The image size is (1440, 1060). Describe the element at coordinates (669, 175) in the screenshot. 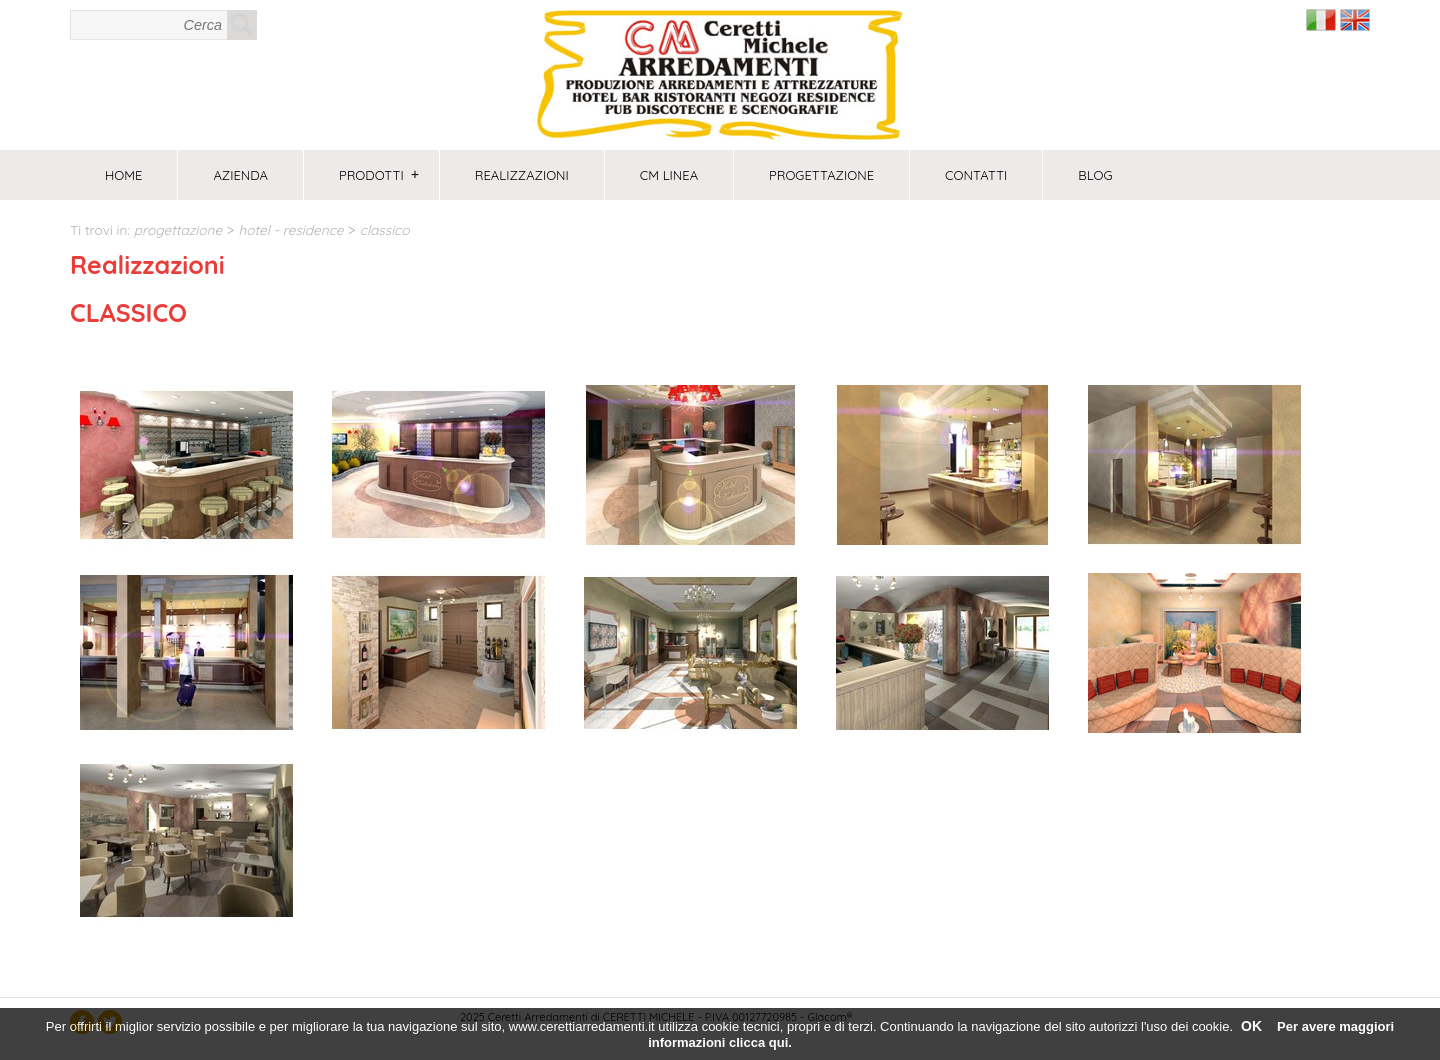

I see `CM Linea` at that location.